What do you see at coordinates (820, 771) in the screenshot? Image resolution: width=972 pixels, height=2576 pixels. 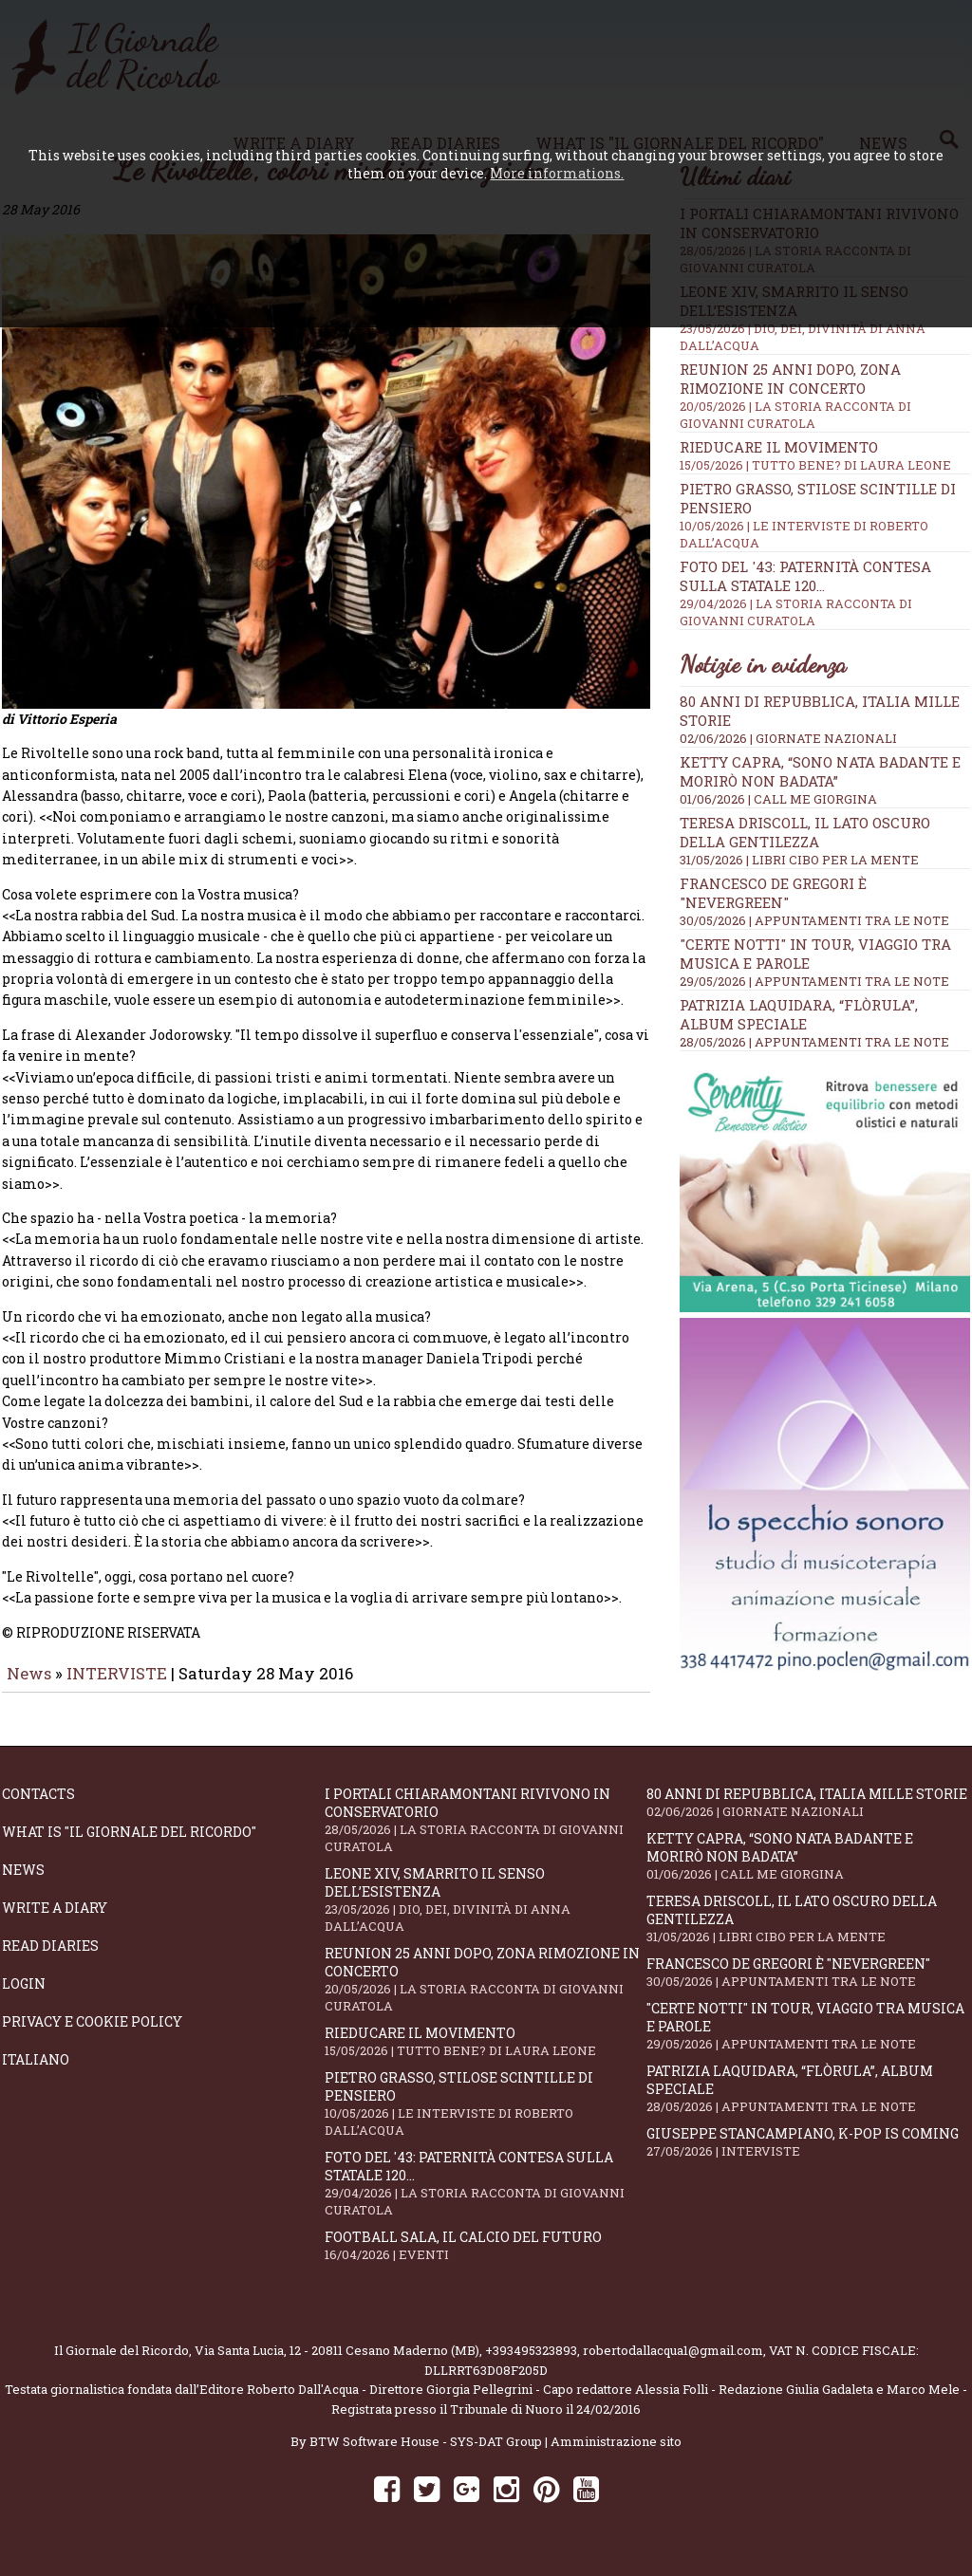 I see `Ketty Capra, “Sono nata badante e morirò non badata”` at bounding box center [820, 771].